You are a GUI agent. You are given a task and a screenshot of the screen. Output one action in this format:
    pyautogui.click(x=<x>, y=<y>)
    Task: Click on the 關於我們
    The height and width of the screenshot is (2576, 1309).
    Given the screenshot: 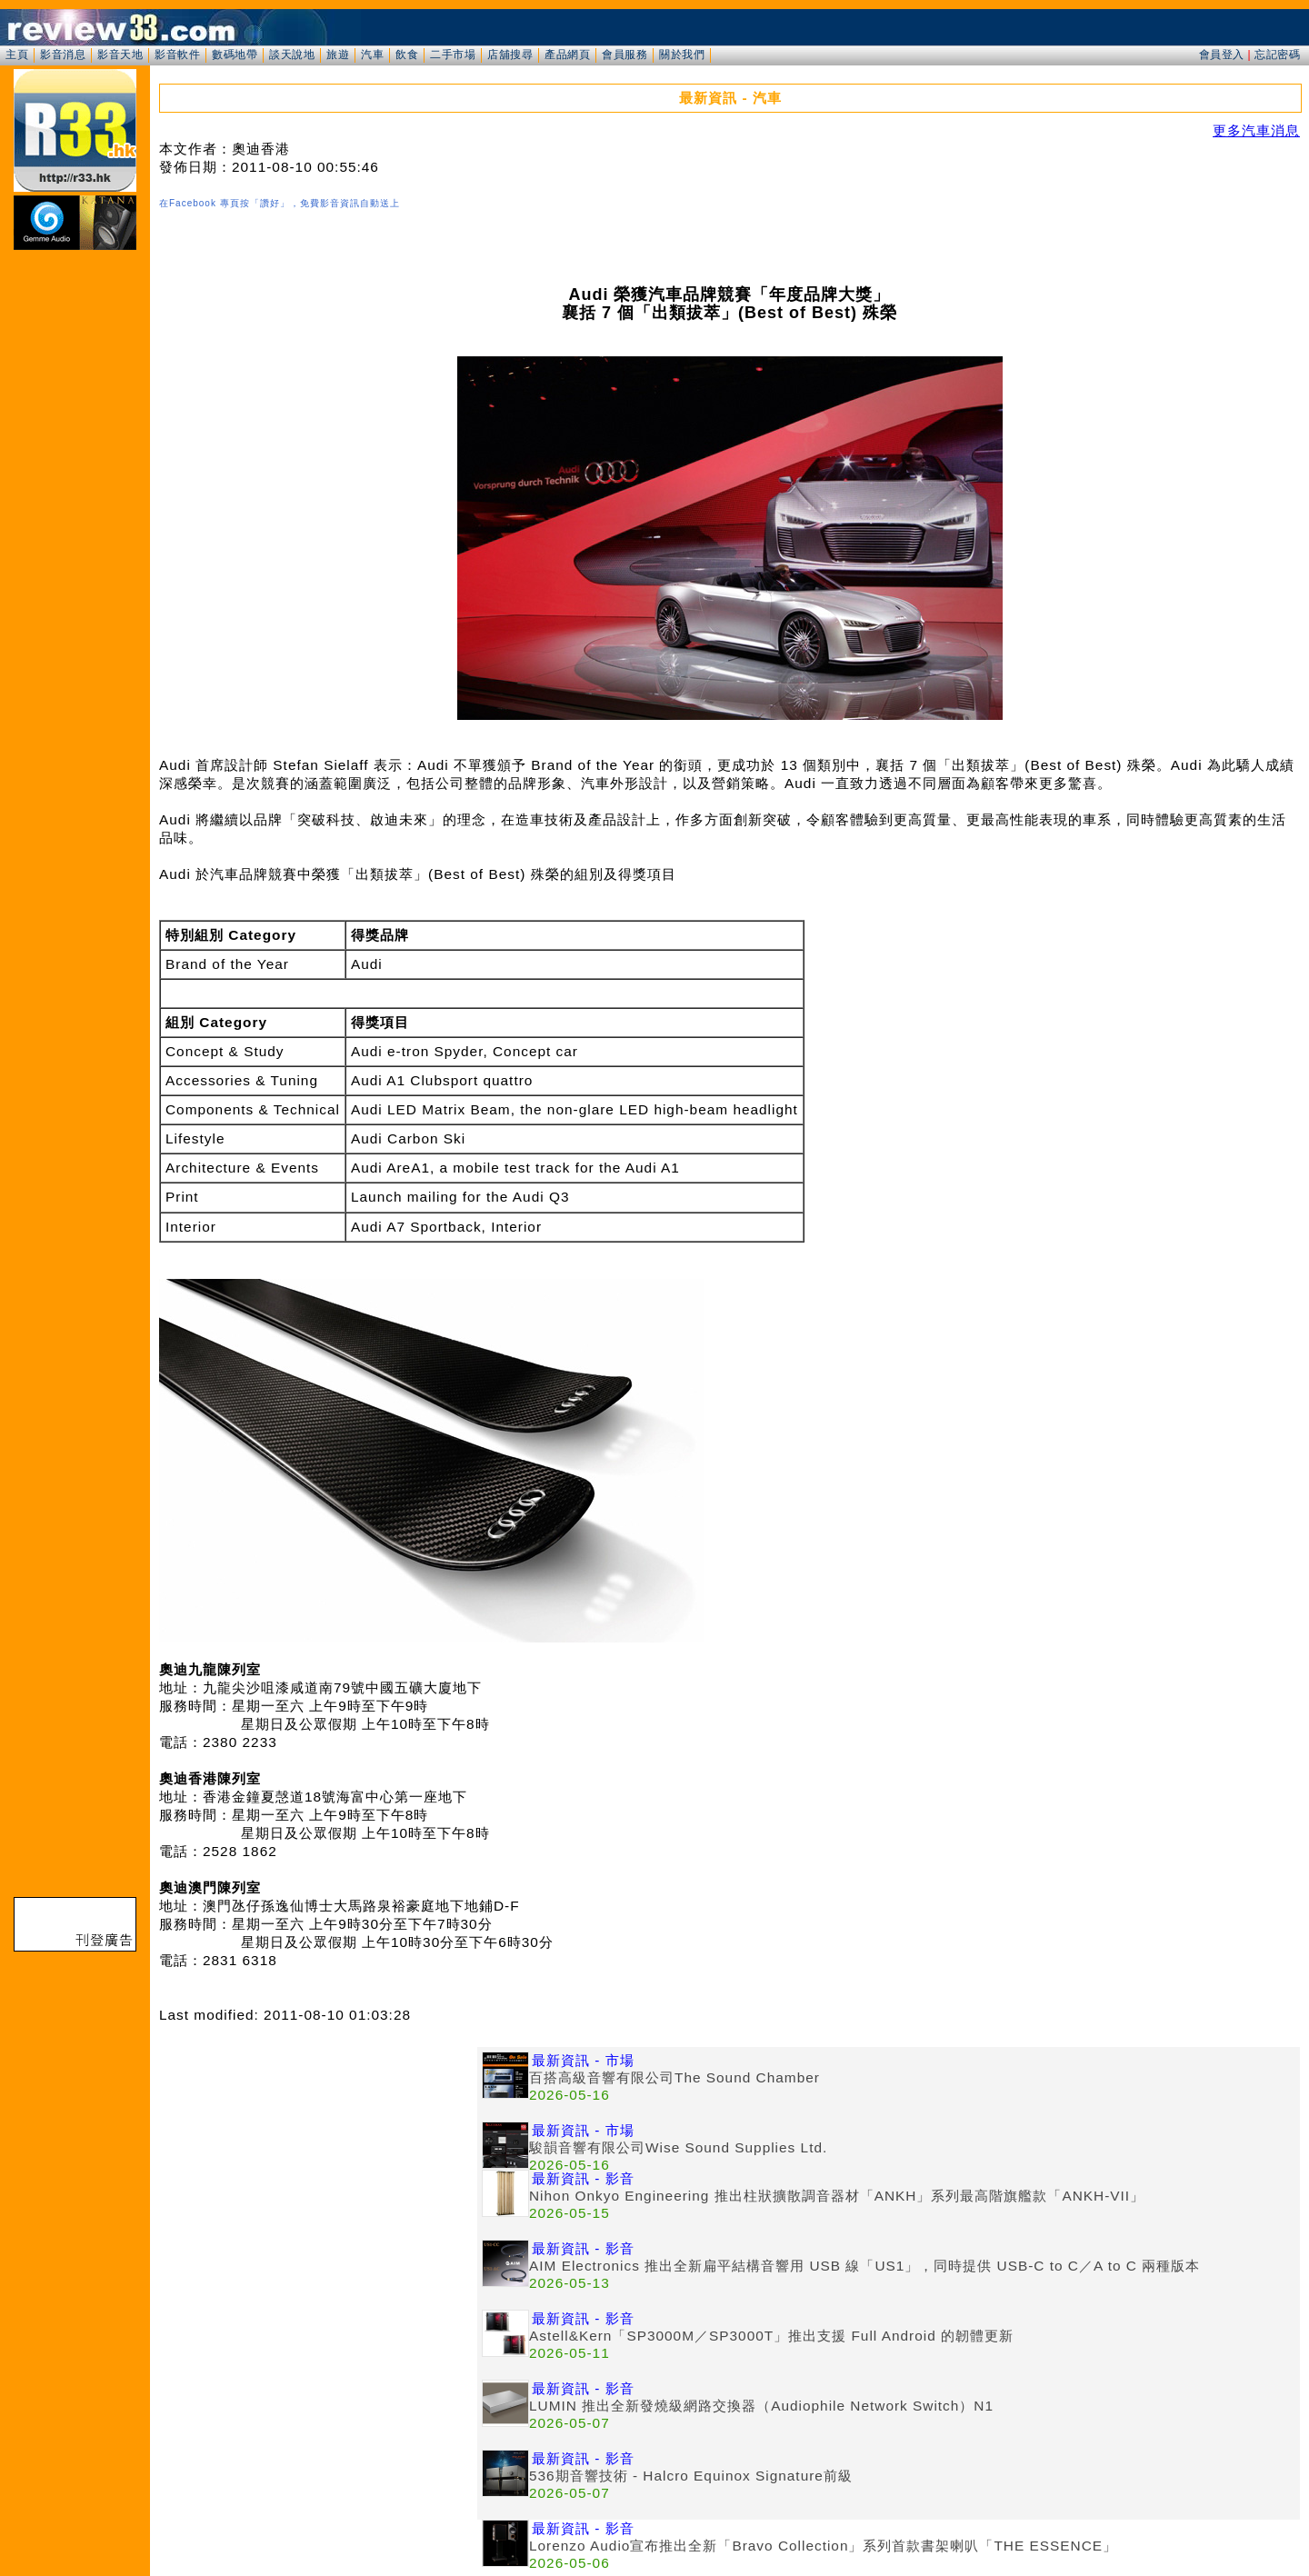 What is the action you would take?
    pyautogui.click(x=681, y=54)
    